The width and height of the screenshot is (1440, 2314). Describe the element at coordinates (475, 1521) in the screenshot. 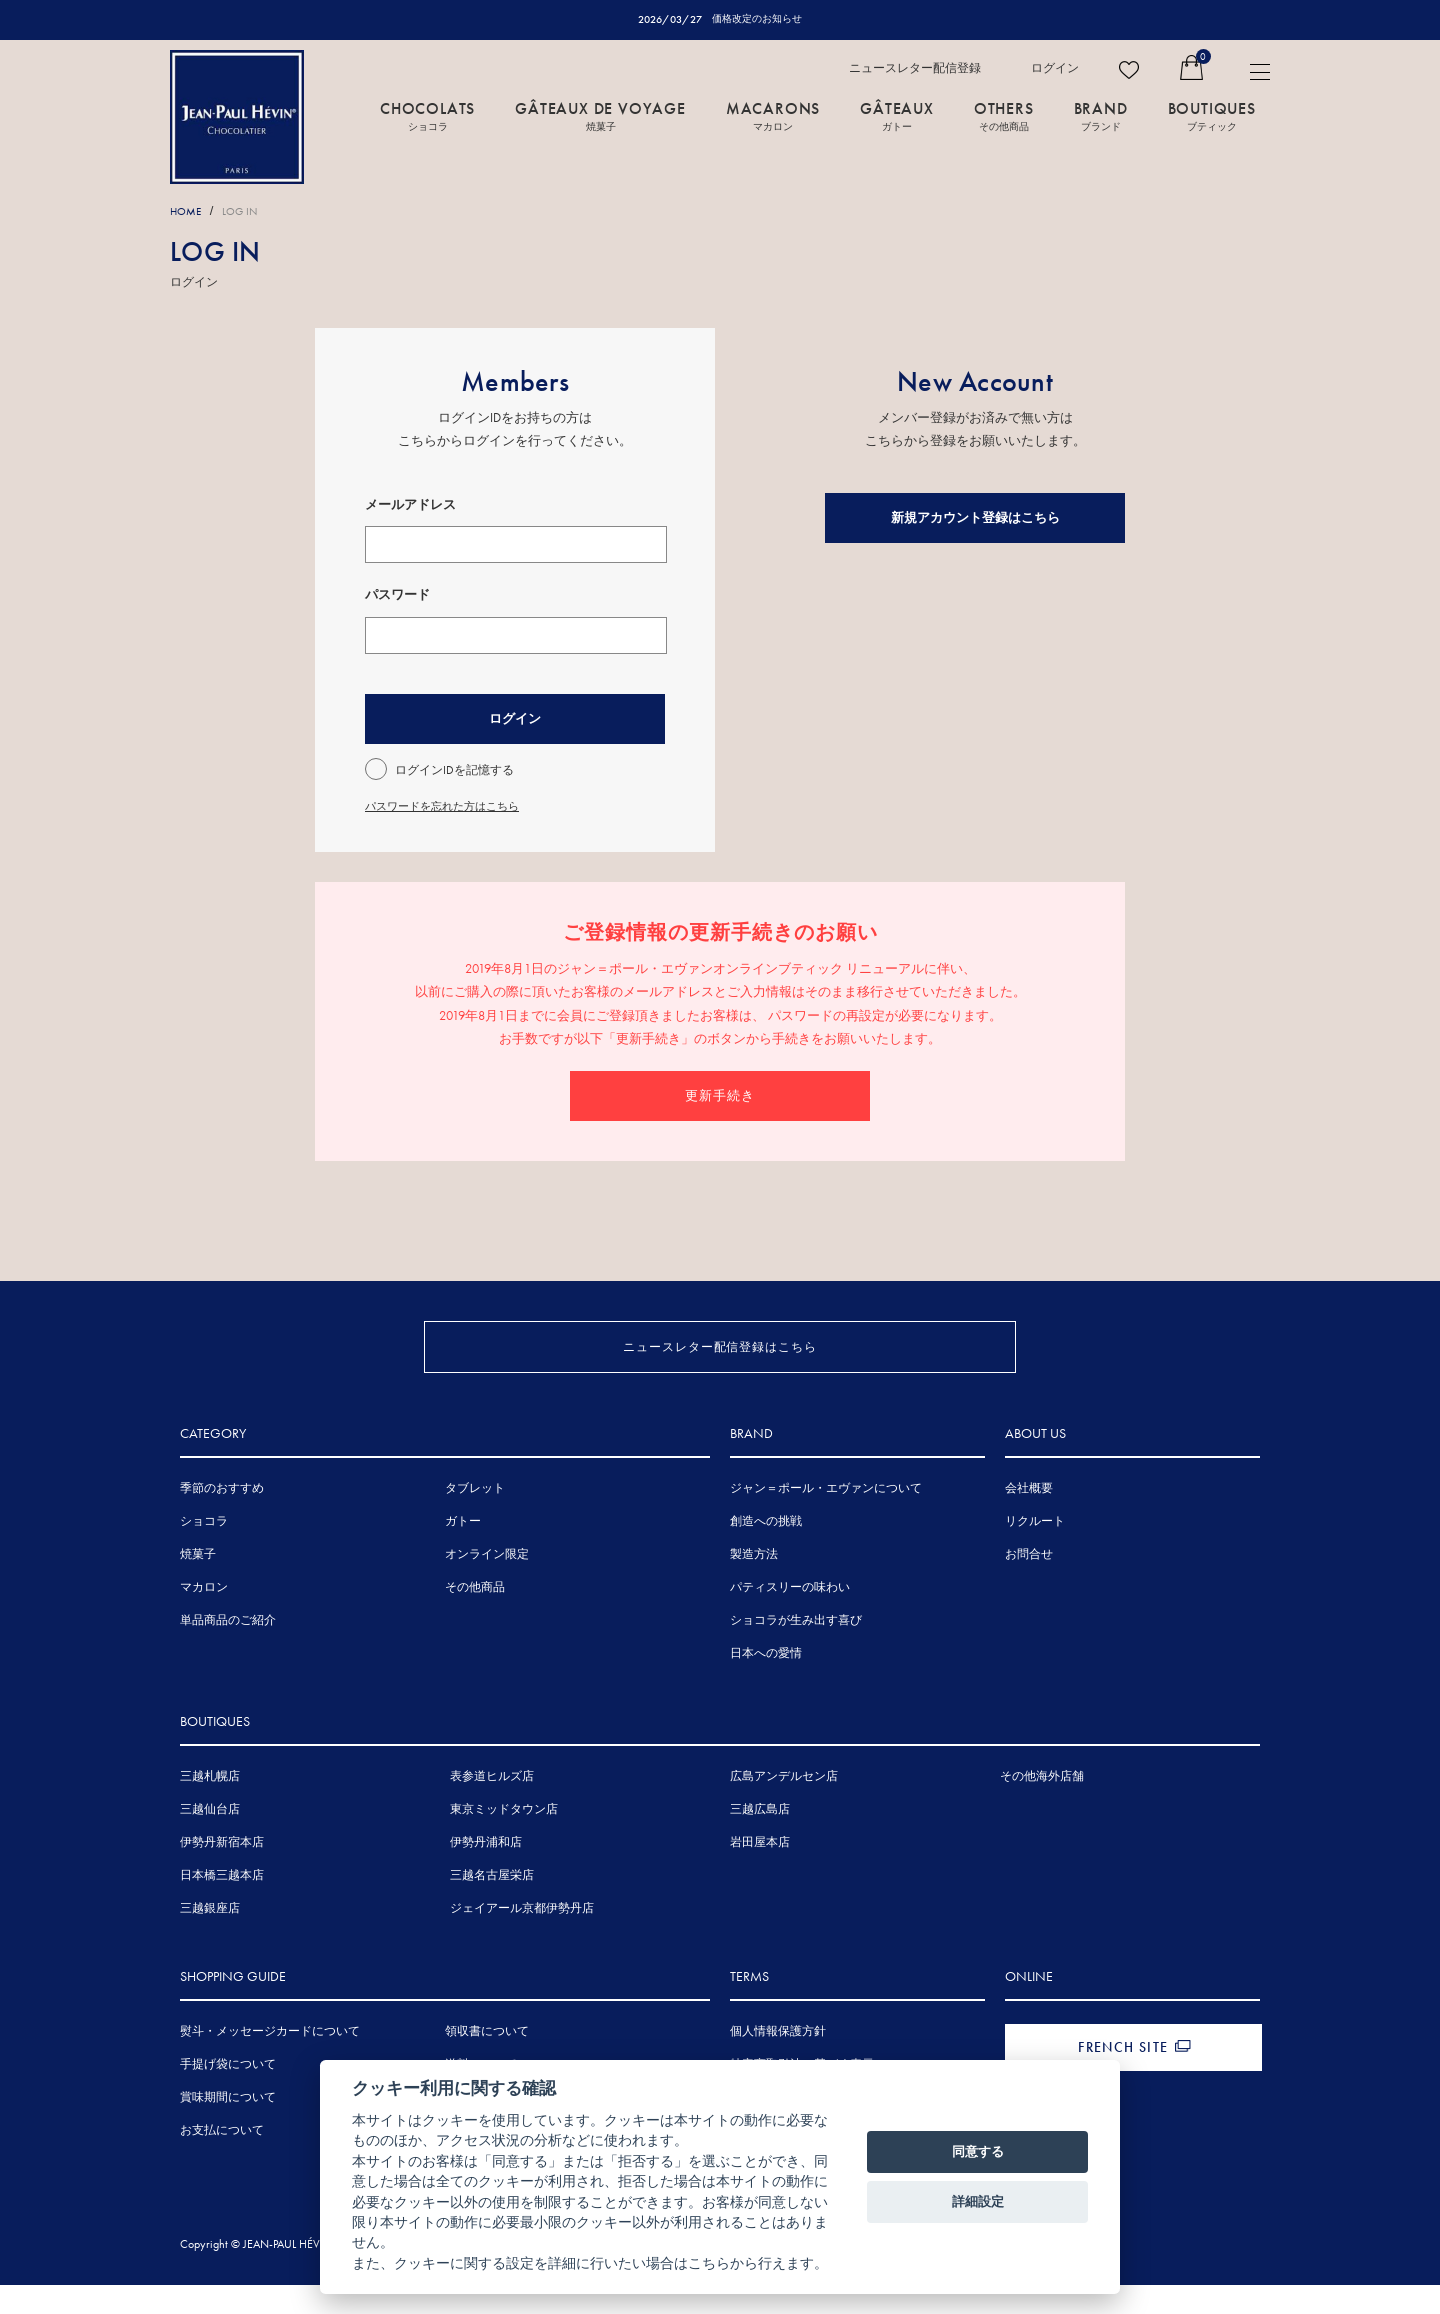

I see `タブレット` at that location.